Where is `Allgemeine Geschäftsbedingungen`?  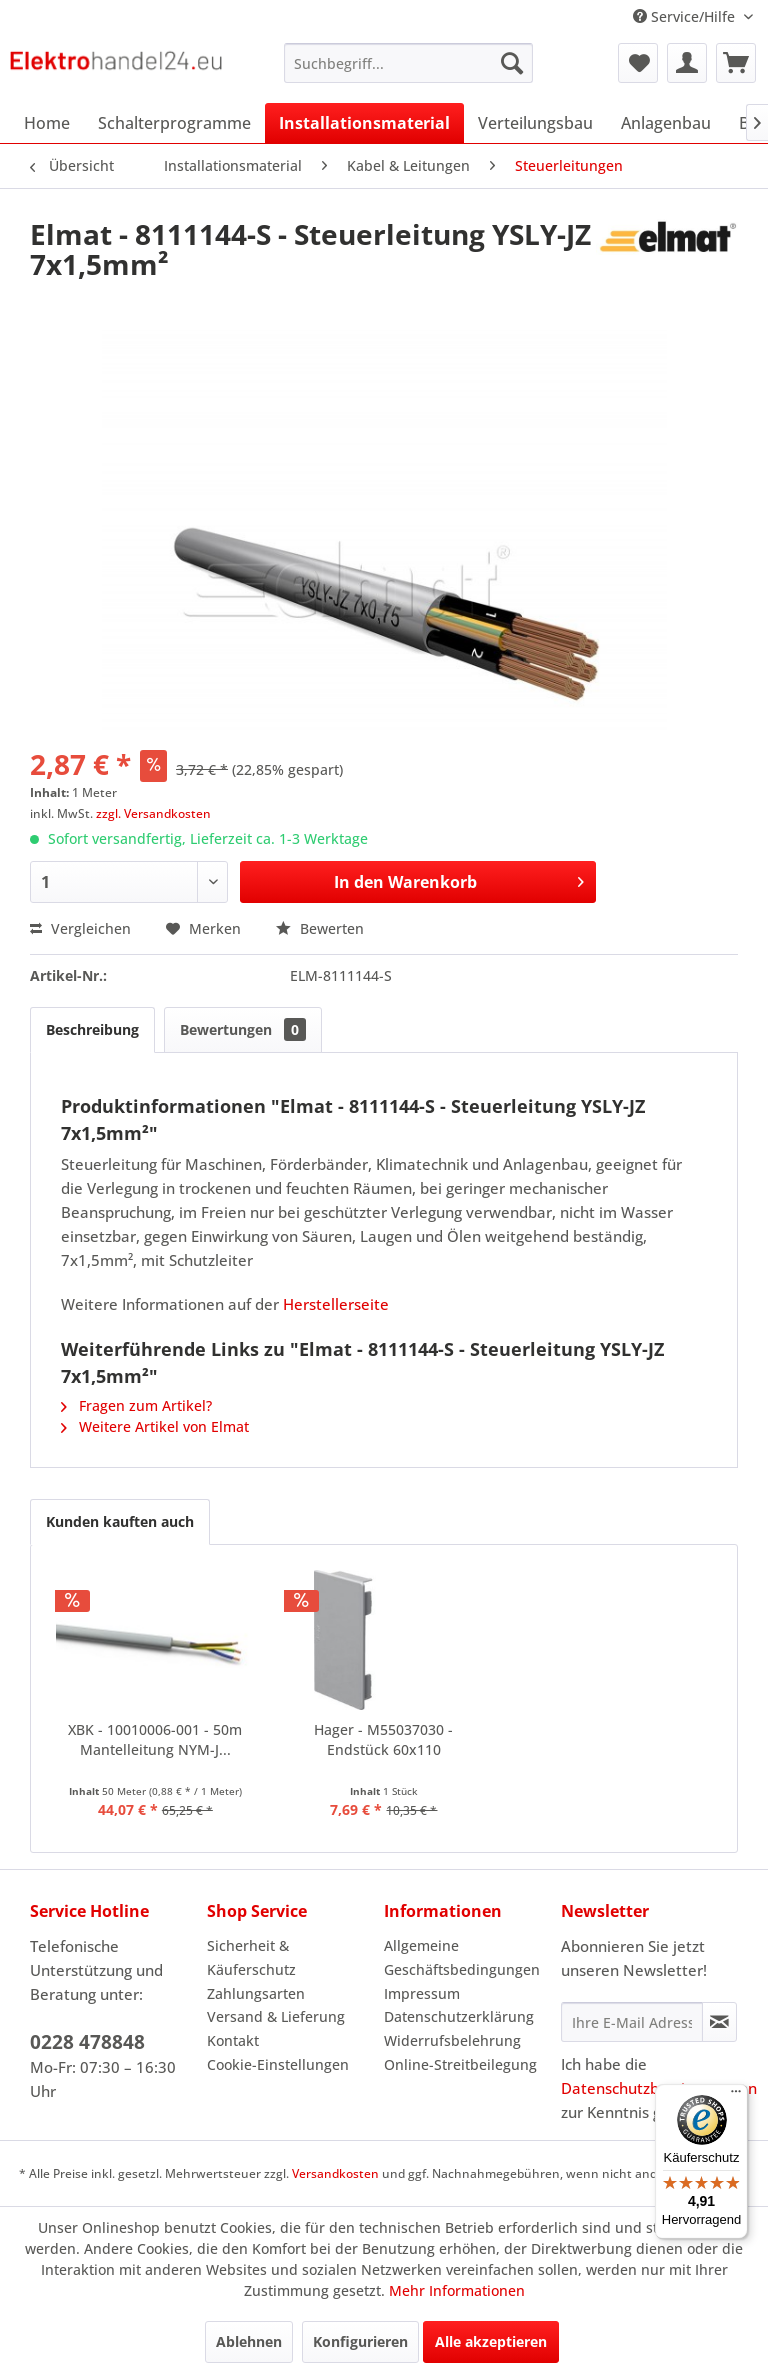 Allgemeine Geschäftsbedingungen is located at coordinates (462, 1957).